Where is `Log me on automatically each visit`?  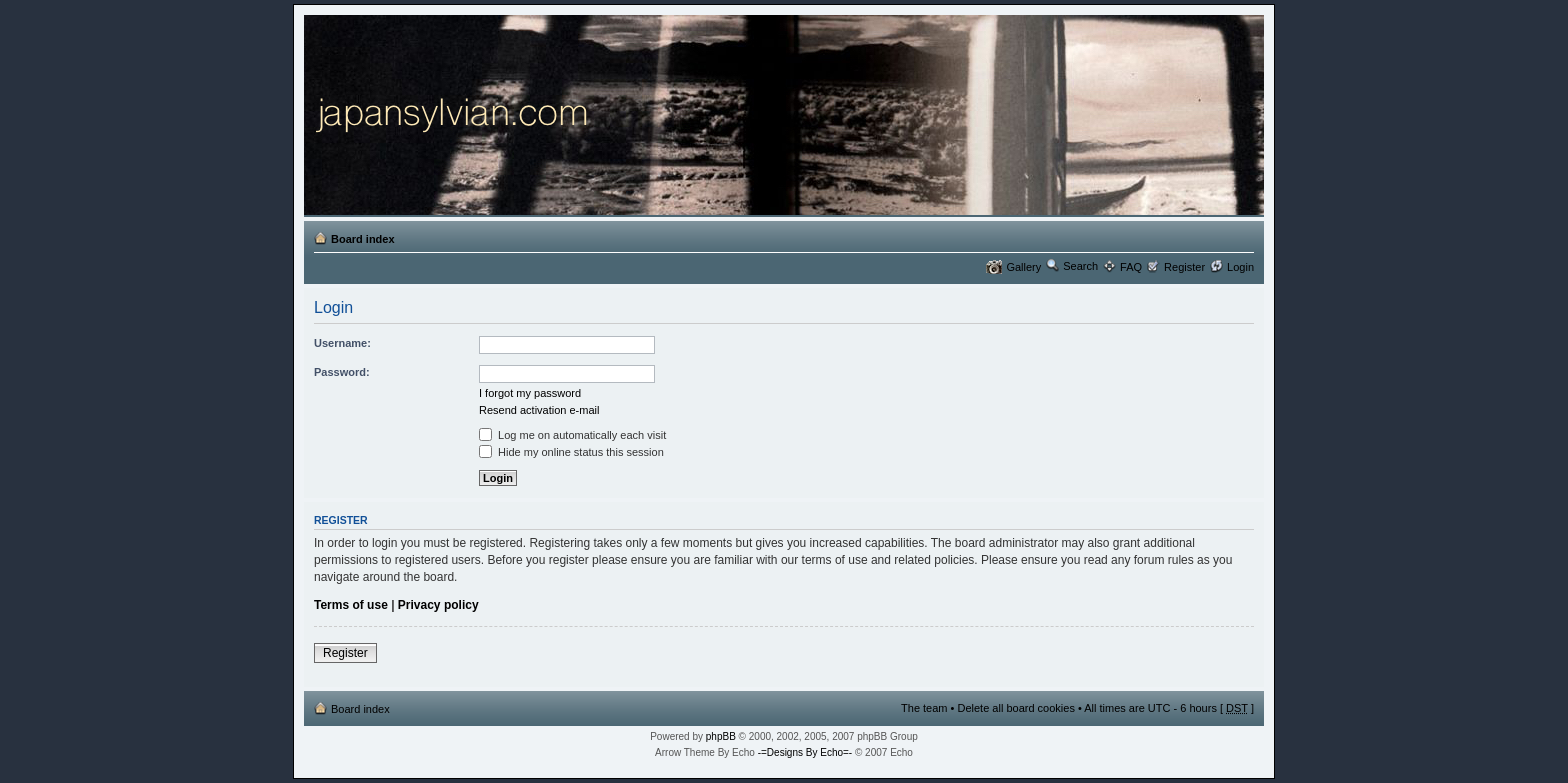
Log me on automatically each visit is located at coordinates (572, 435).